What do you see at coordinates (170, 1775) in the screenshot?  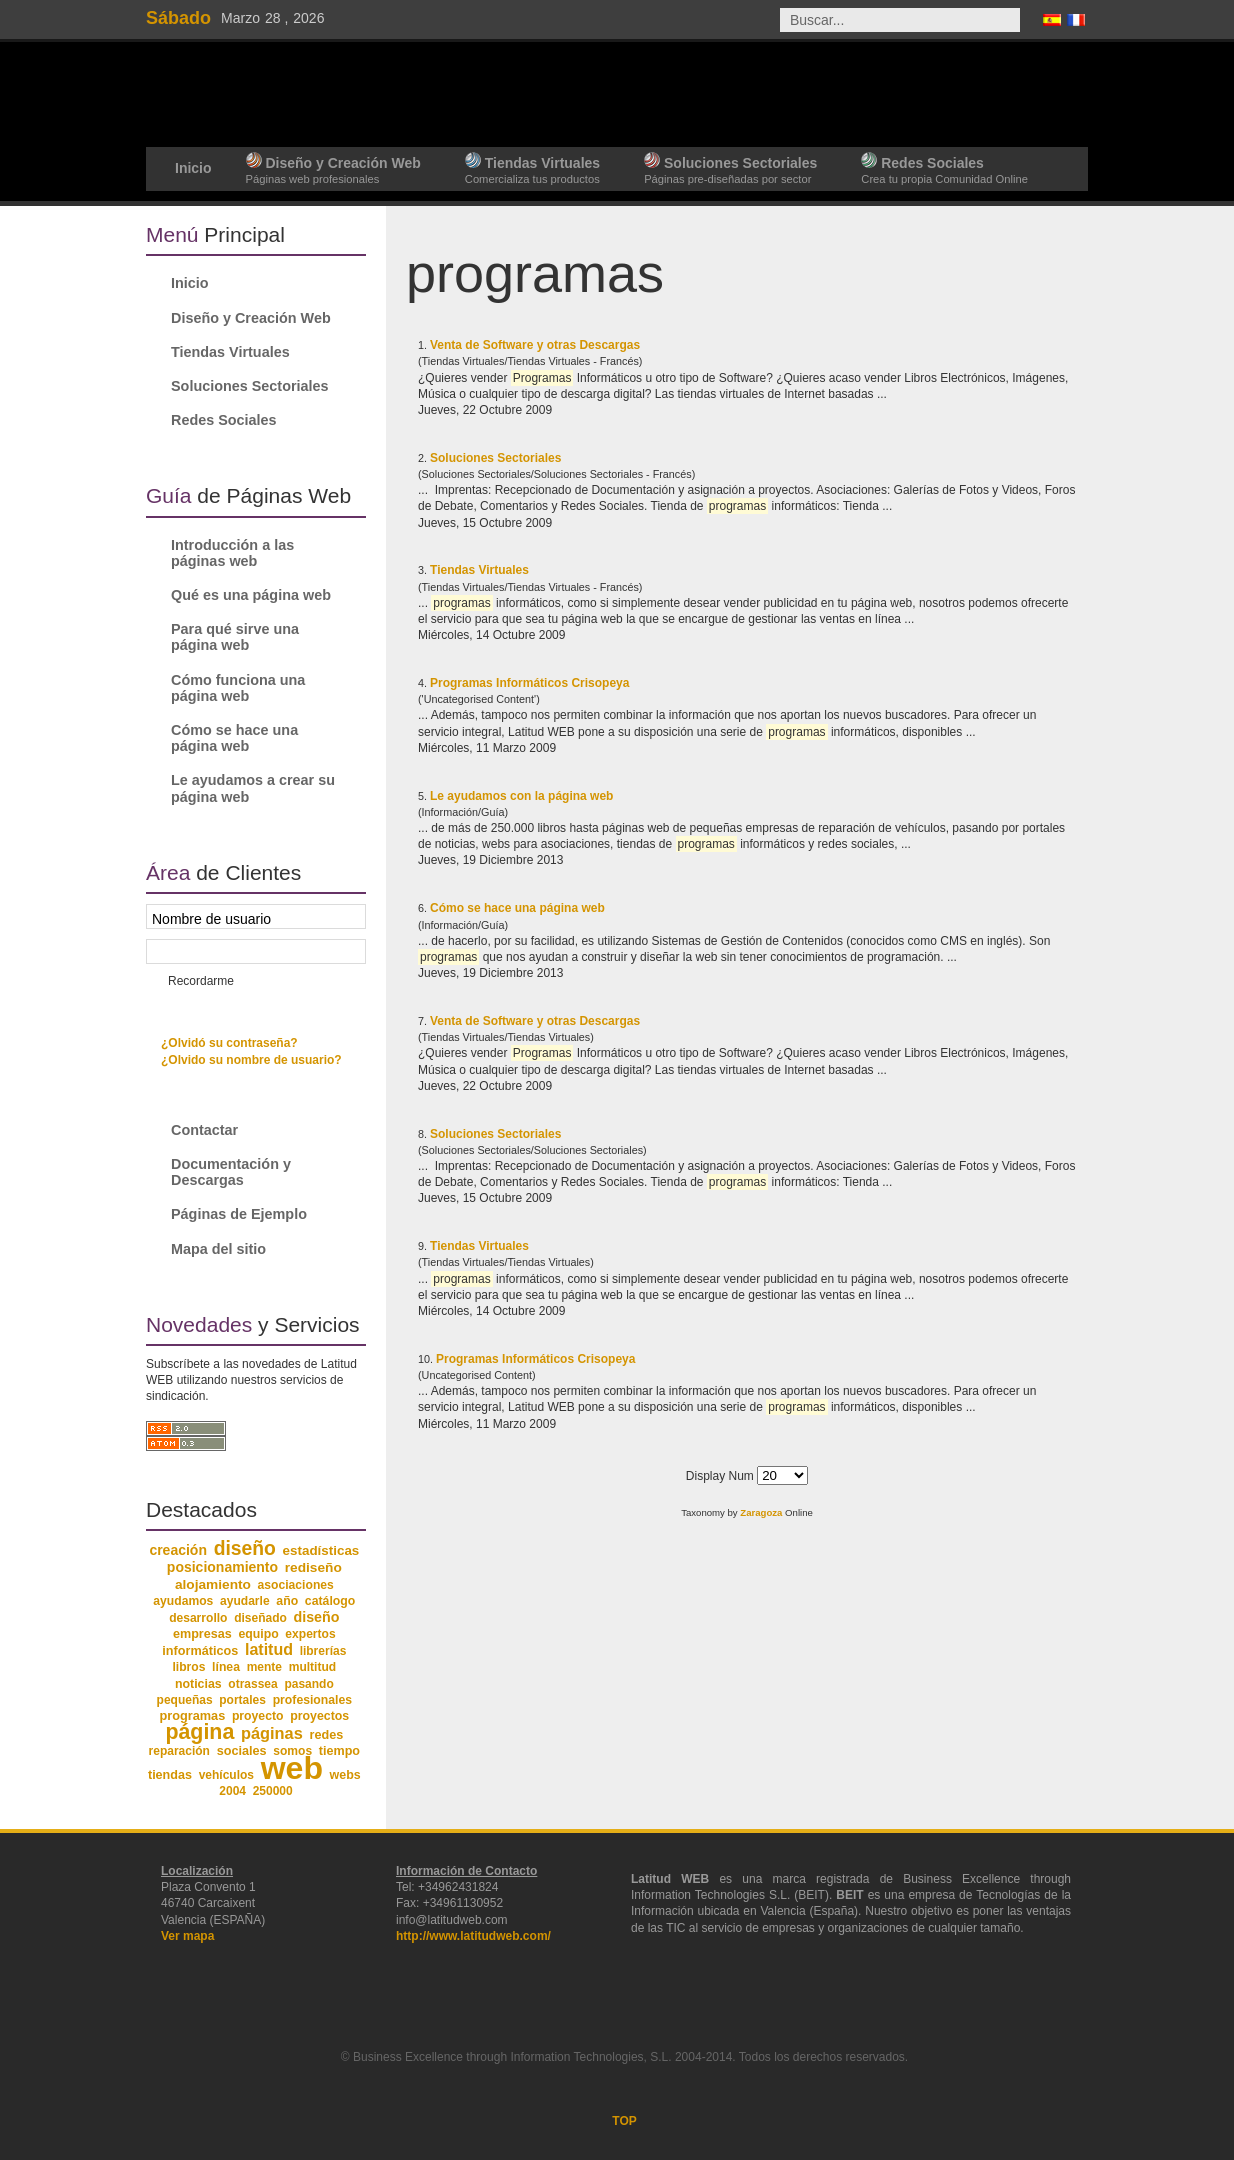 I see `tiendas` at bounding box center [170, 1775].